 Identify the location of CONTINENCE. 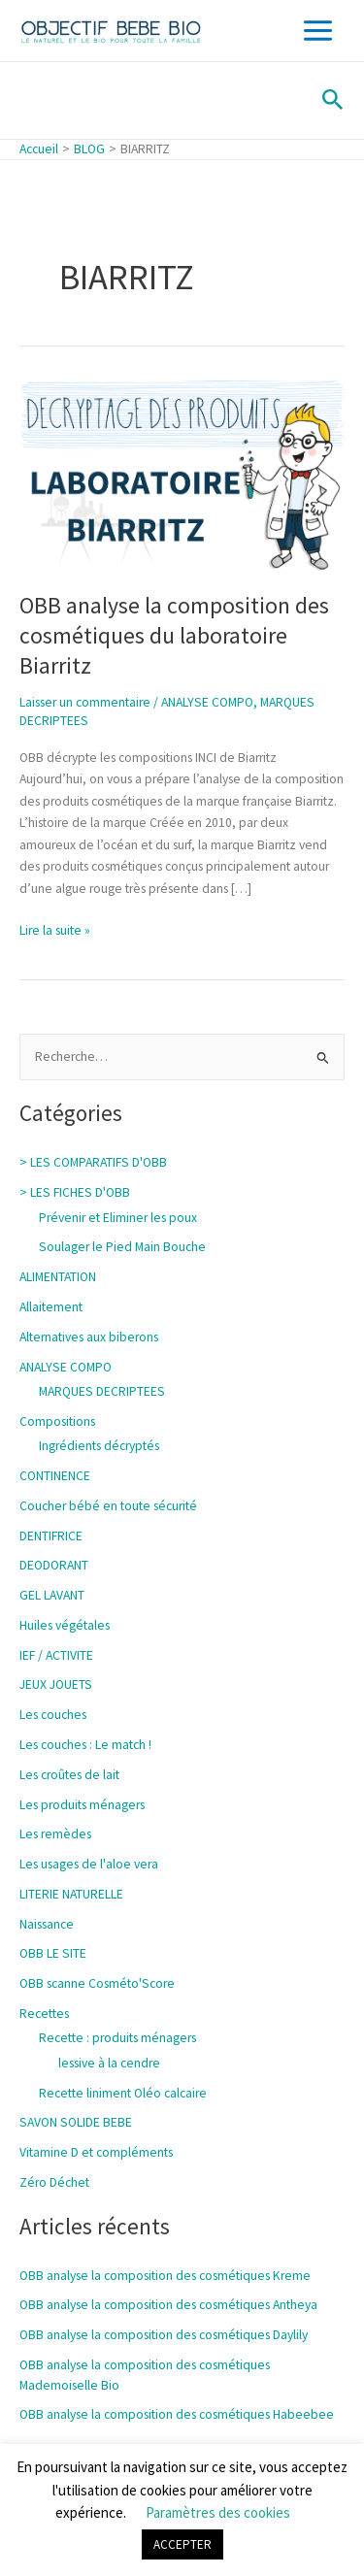
(54, 1476).